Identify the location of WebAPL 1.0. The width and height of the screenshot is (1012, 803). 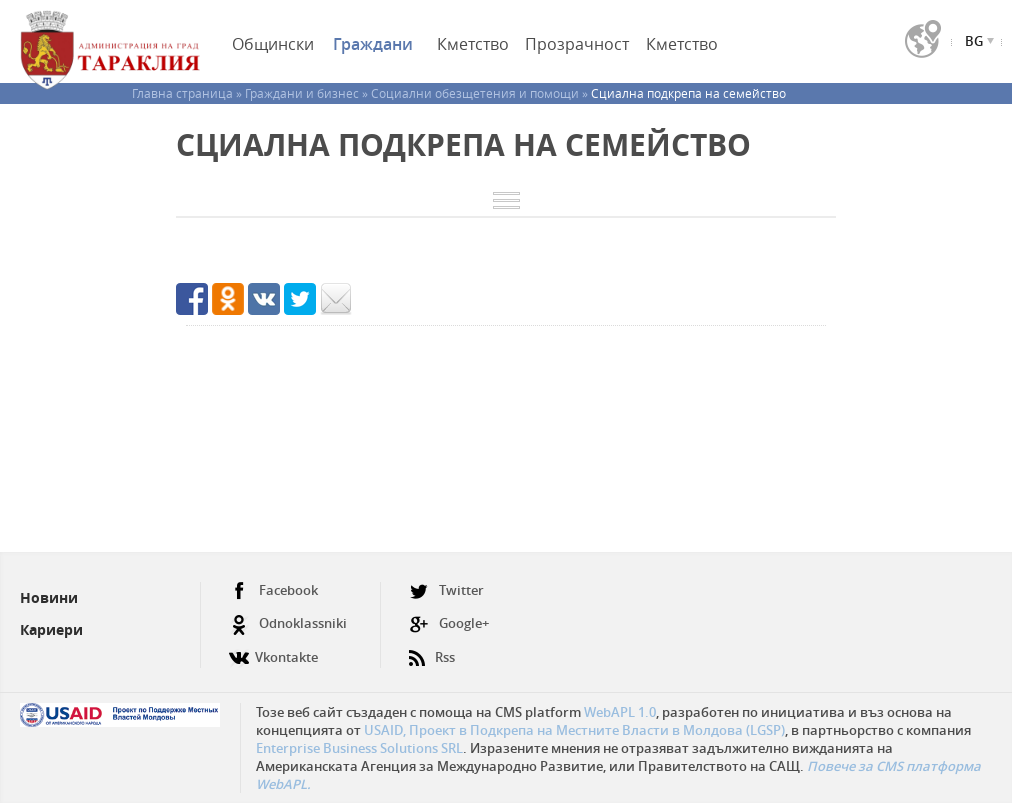
(620, 712).